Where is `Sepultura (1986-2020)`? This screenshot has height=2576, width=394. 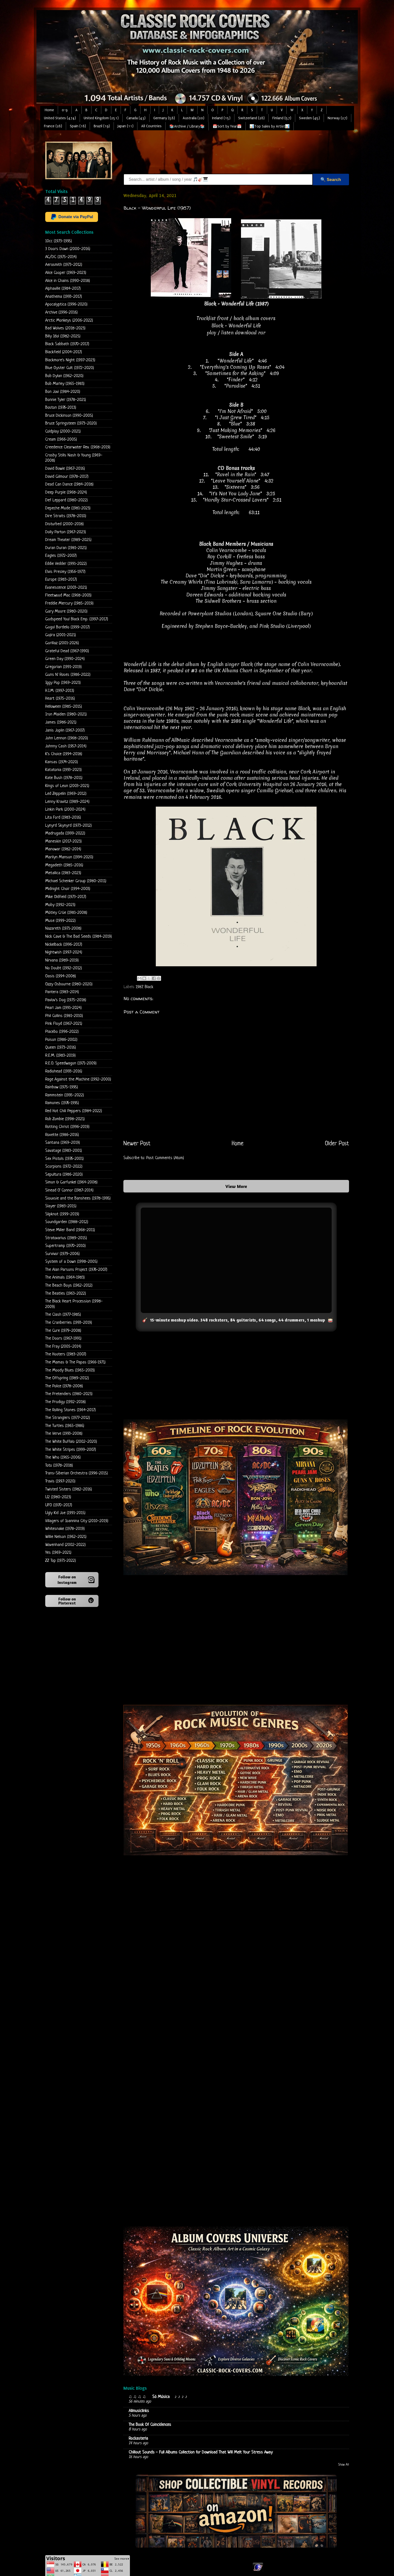 Sepultura (1986-2020) is located at coordinates (64, 1174).